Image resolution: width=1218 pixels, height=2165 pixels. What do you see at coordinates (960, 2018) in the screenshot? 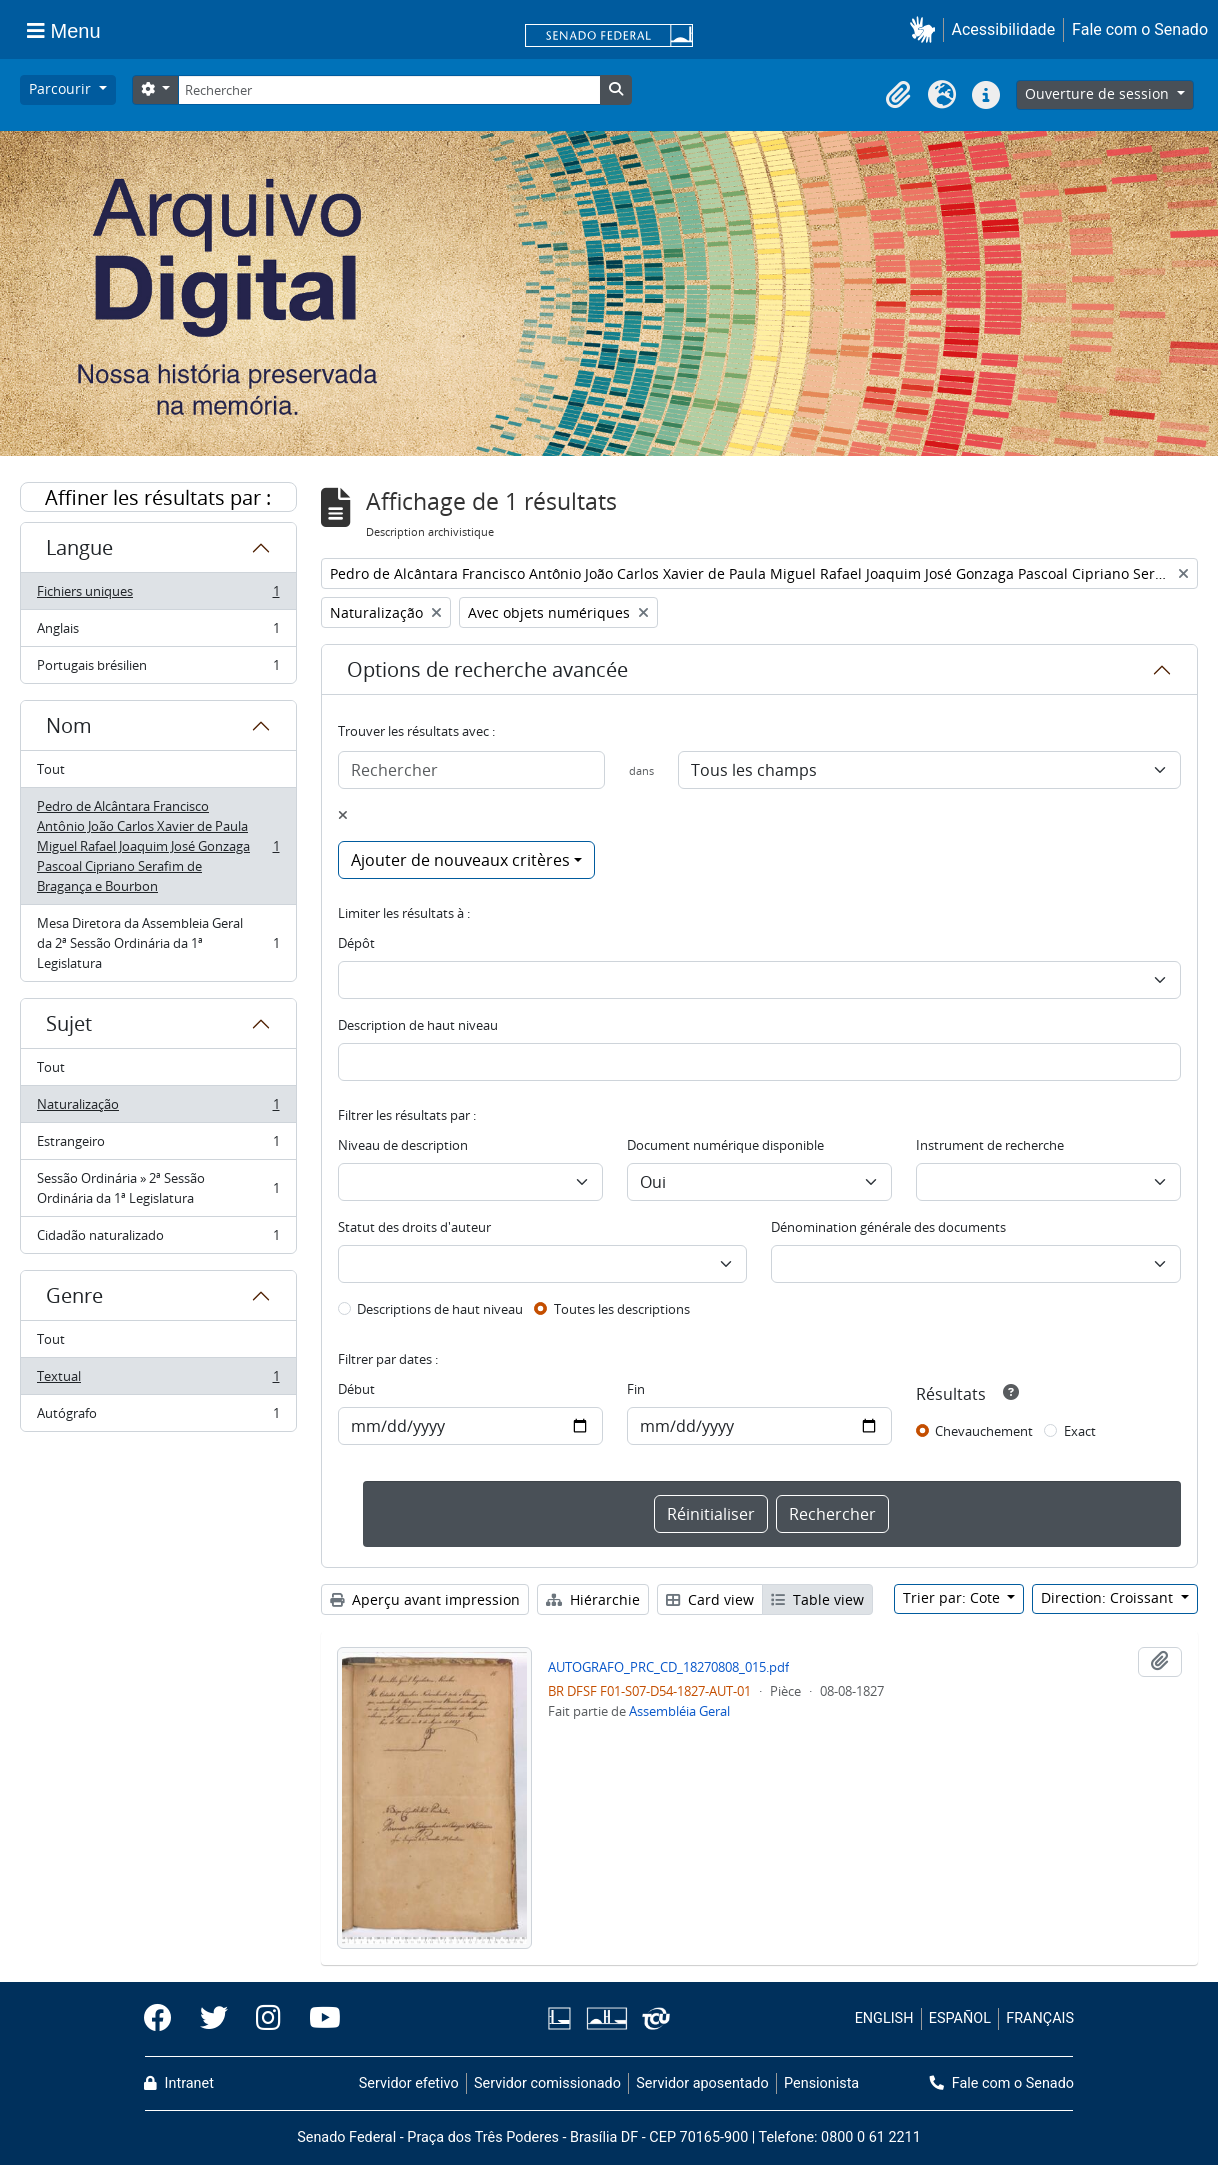
I see `ESPAÑOL` at bounding box center [960, 2018].